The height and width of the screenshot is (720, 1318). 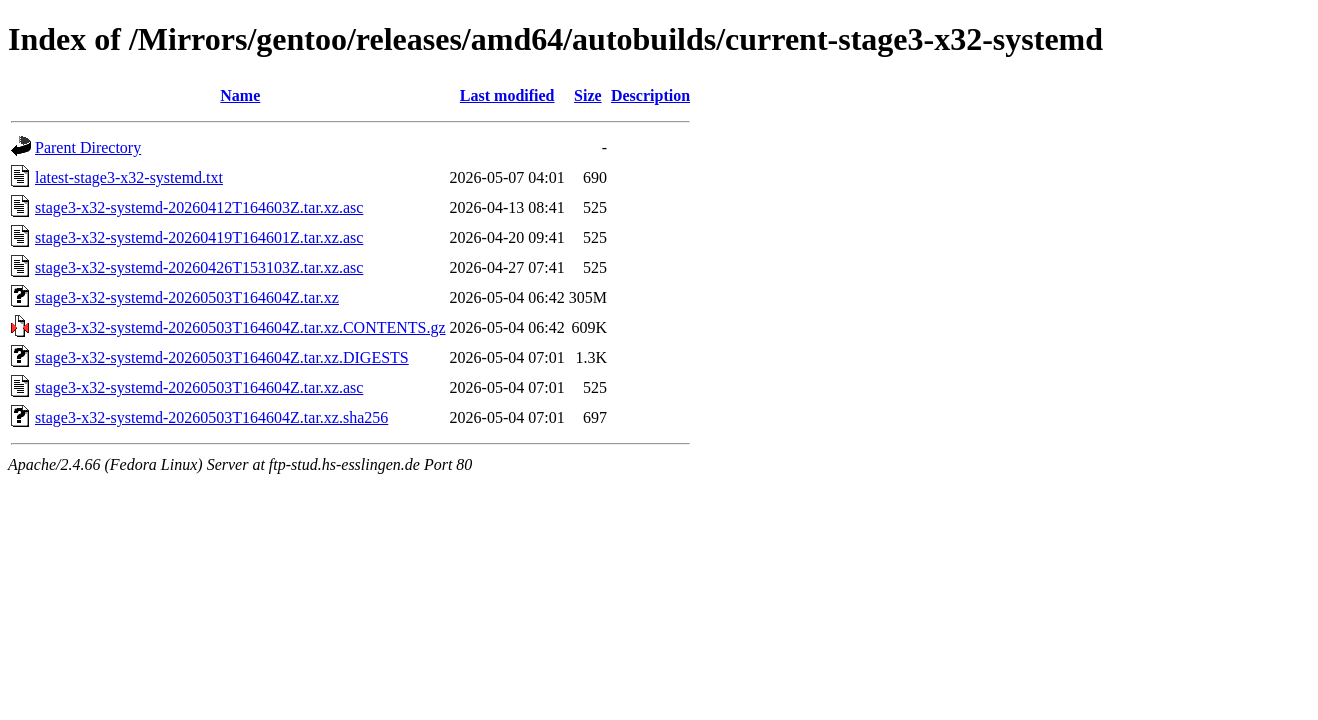 I want to click on Last modified, so click(x=507, y=95).